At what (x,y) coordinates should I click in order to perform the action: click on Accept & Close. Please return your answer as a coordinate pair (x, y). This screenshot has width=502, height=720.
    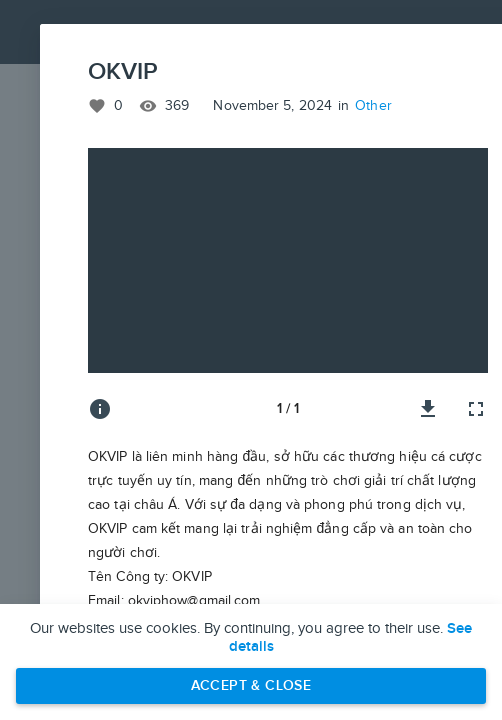
    Looking at the image, I should click on (251, 685).